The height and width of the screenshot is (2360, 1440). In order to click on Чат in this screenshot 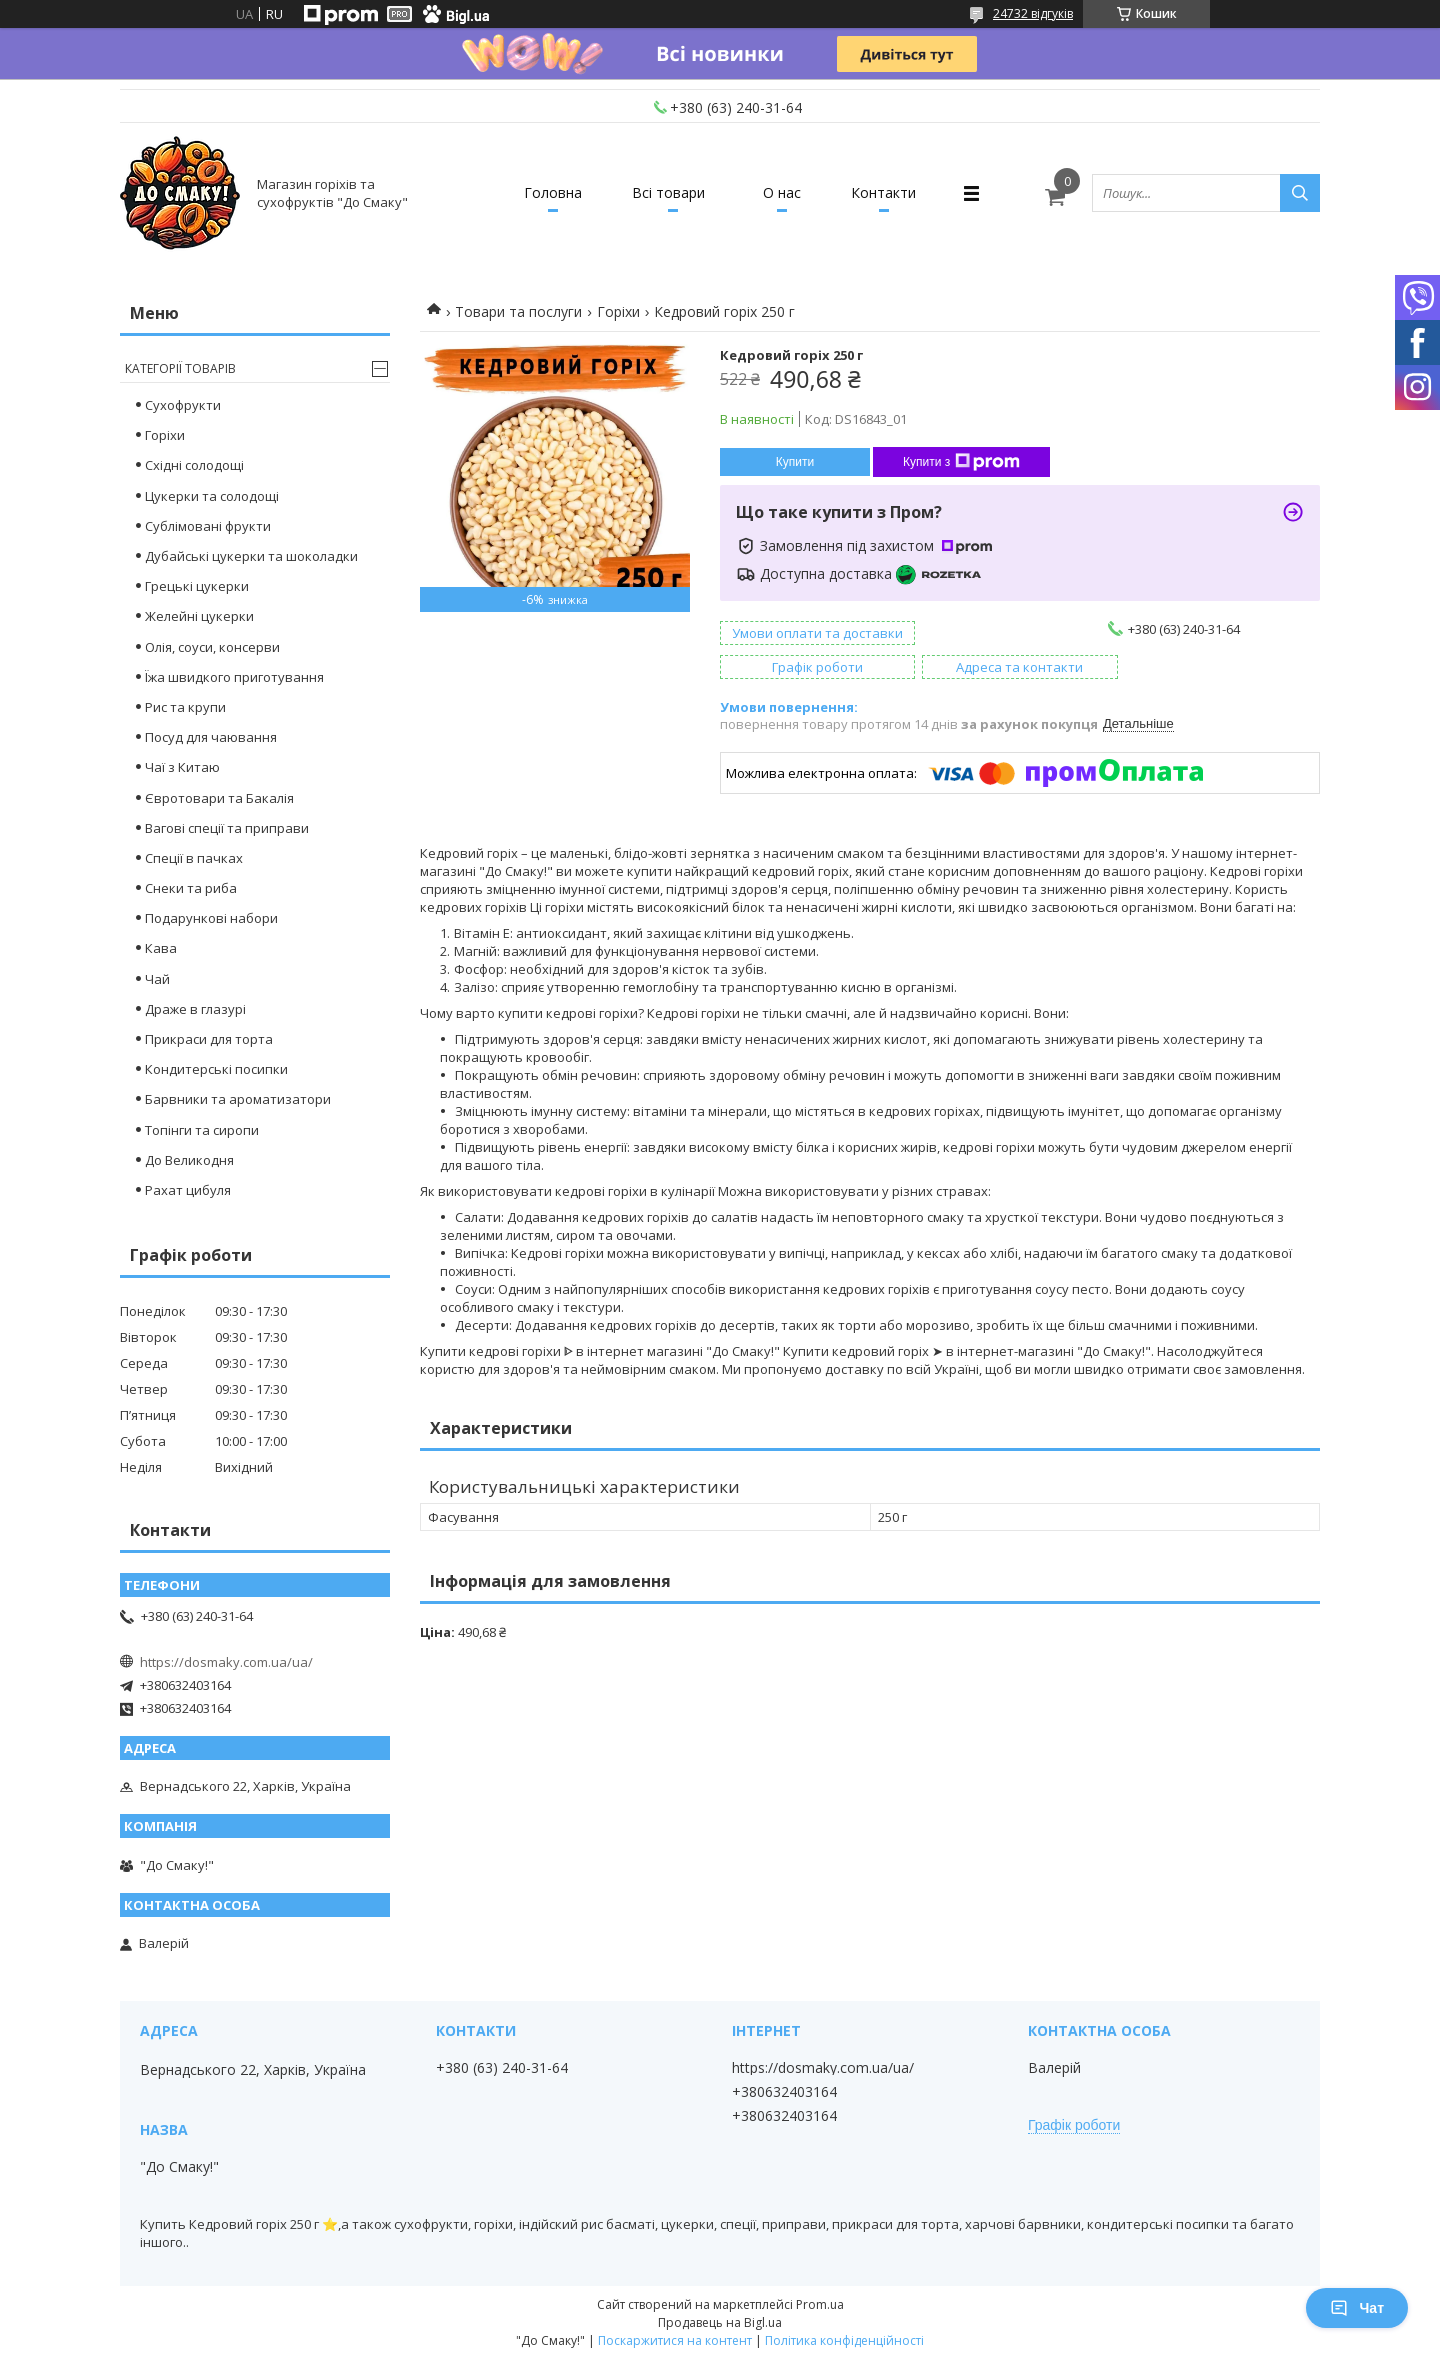, I will do `click(1357, 2308)`.